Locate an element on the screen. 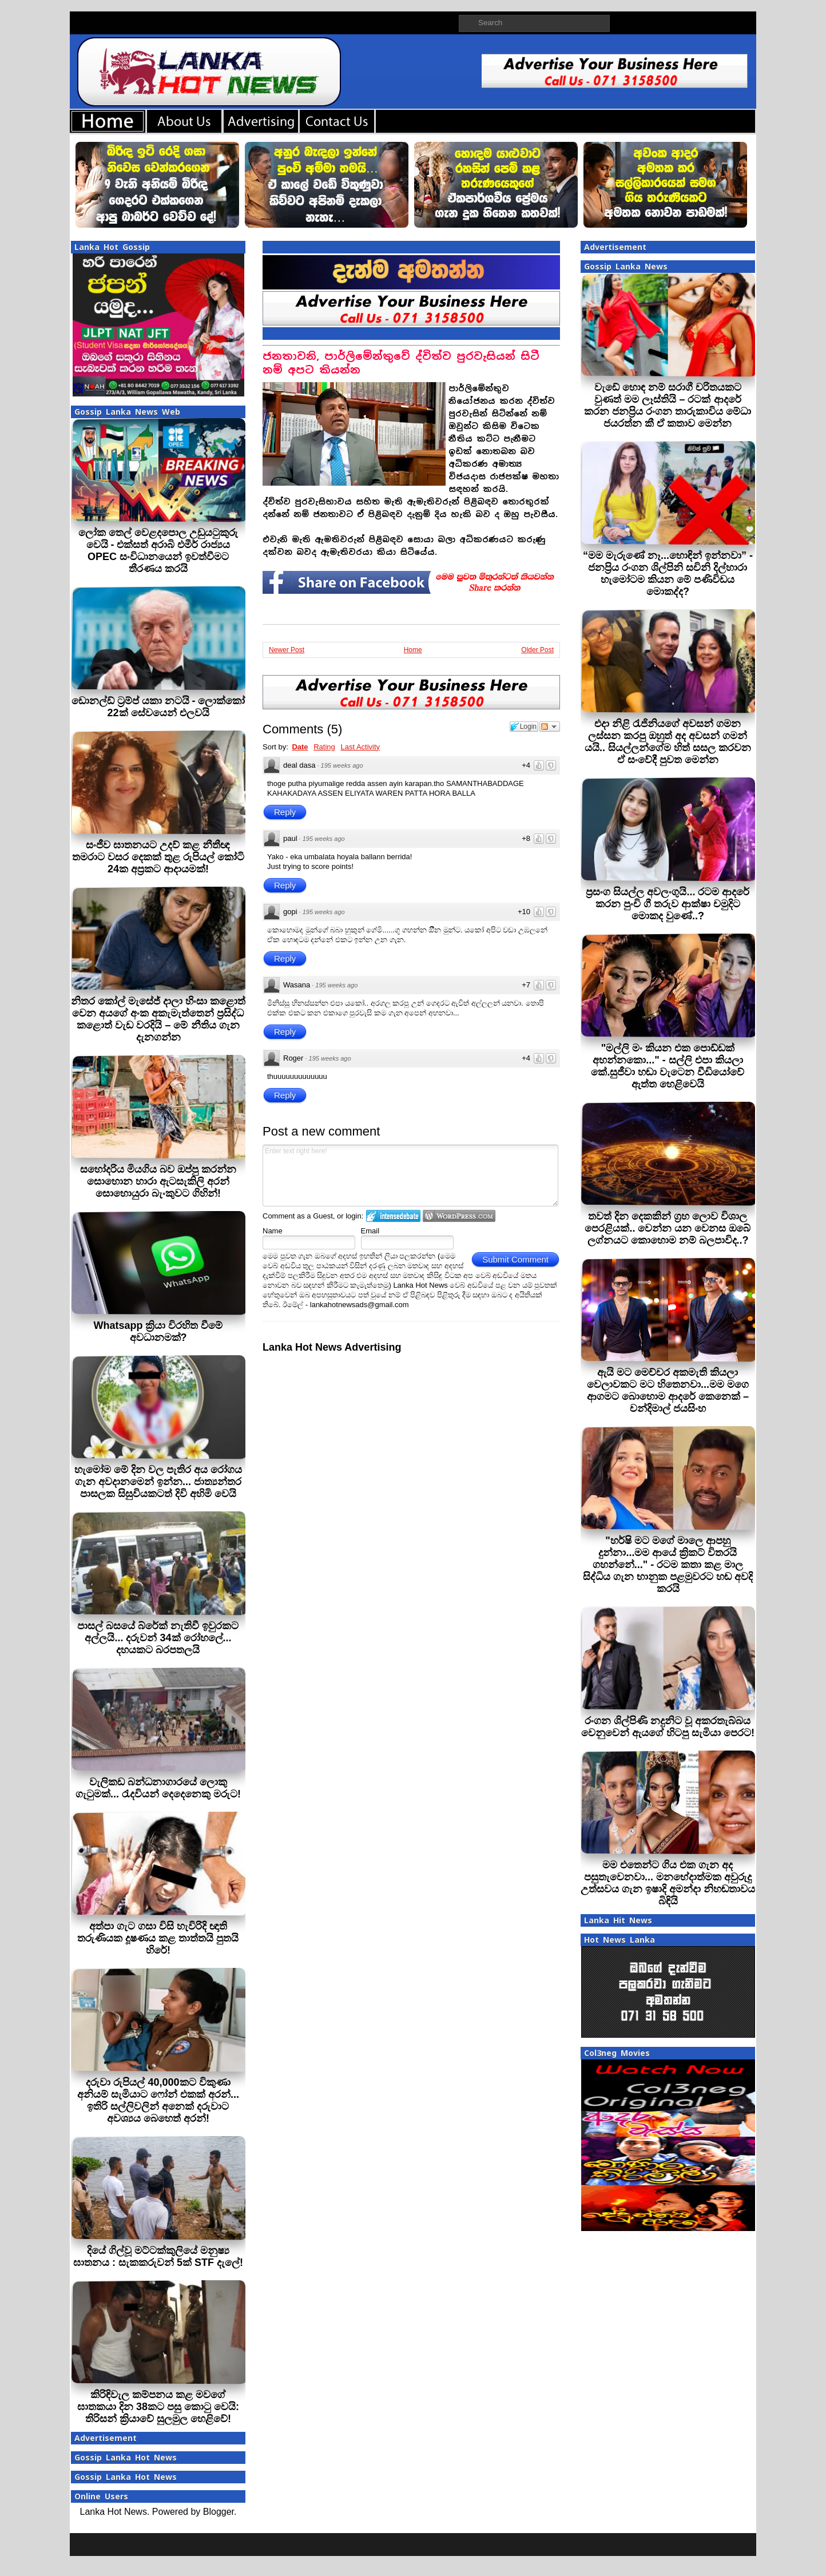  ඩොනල්ඩ් ට්‍රම්ප් යකා නටයි - ලොක්කෝ 22ක් සේවයෙන් එලවයි is located at coordinates (158, 707).